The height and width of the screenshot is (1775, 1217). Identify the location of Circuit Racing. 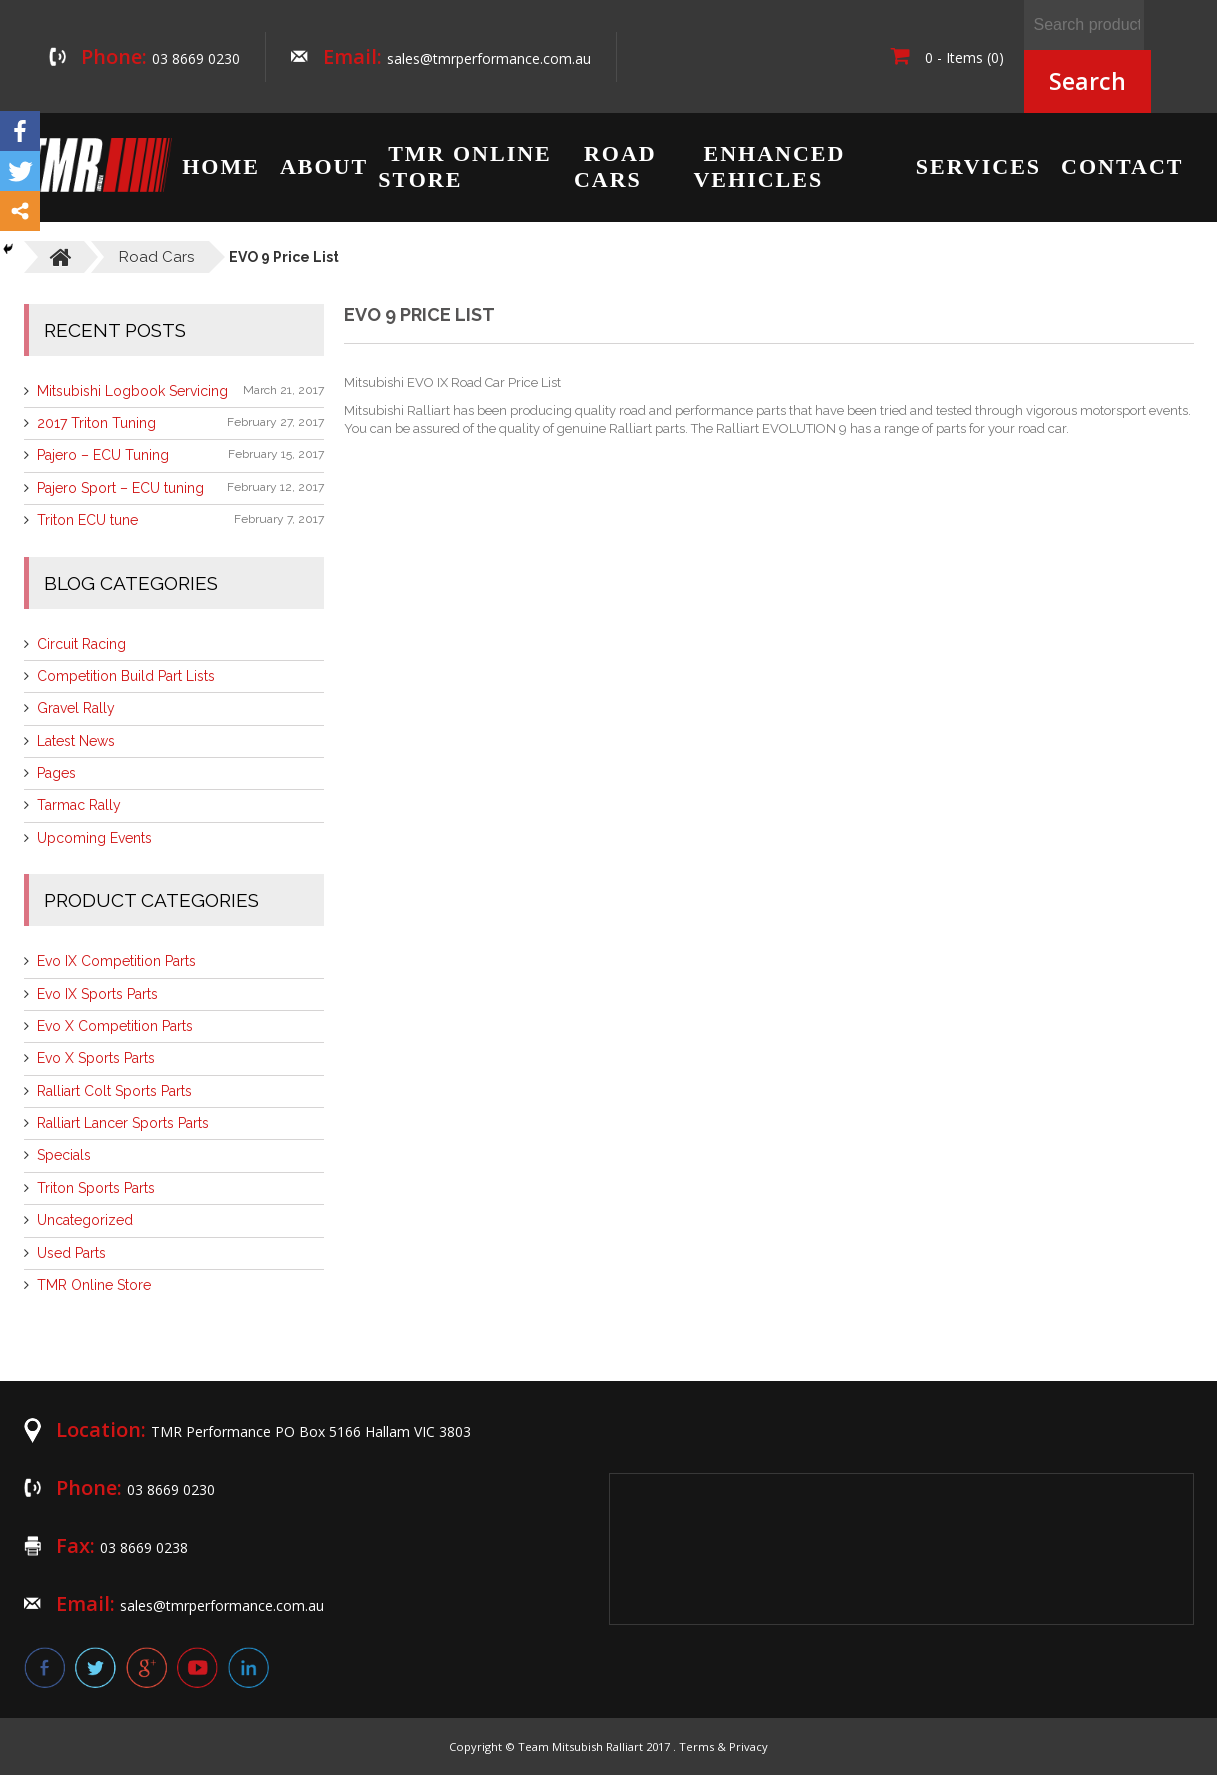
(81, 644).